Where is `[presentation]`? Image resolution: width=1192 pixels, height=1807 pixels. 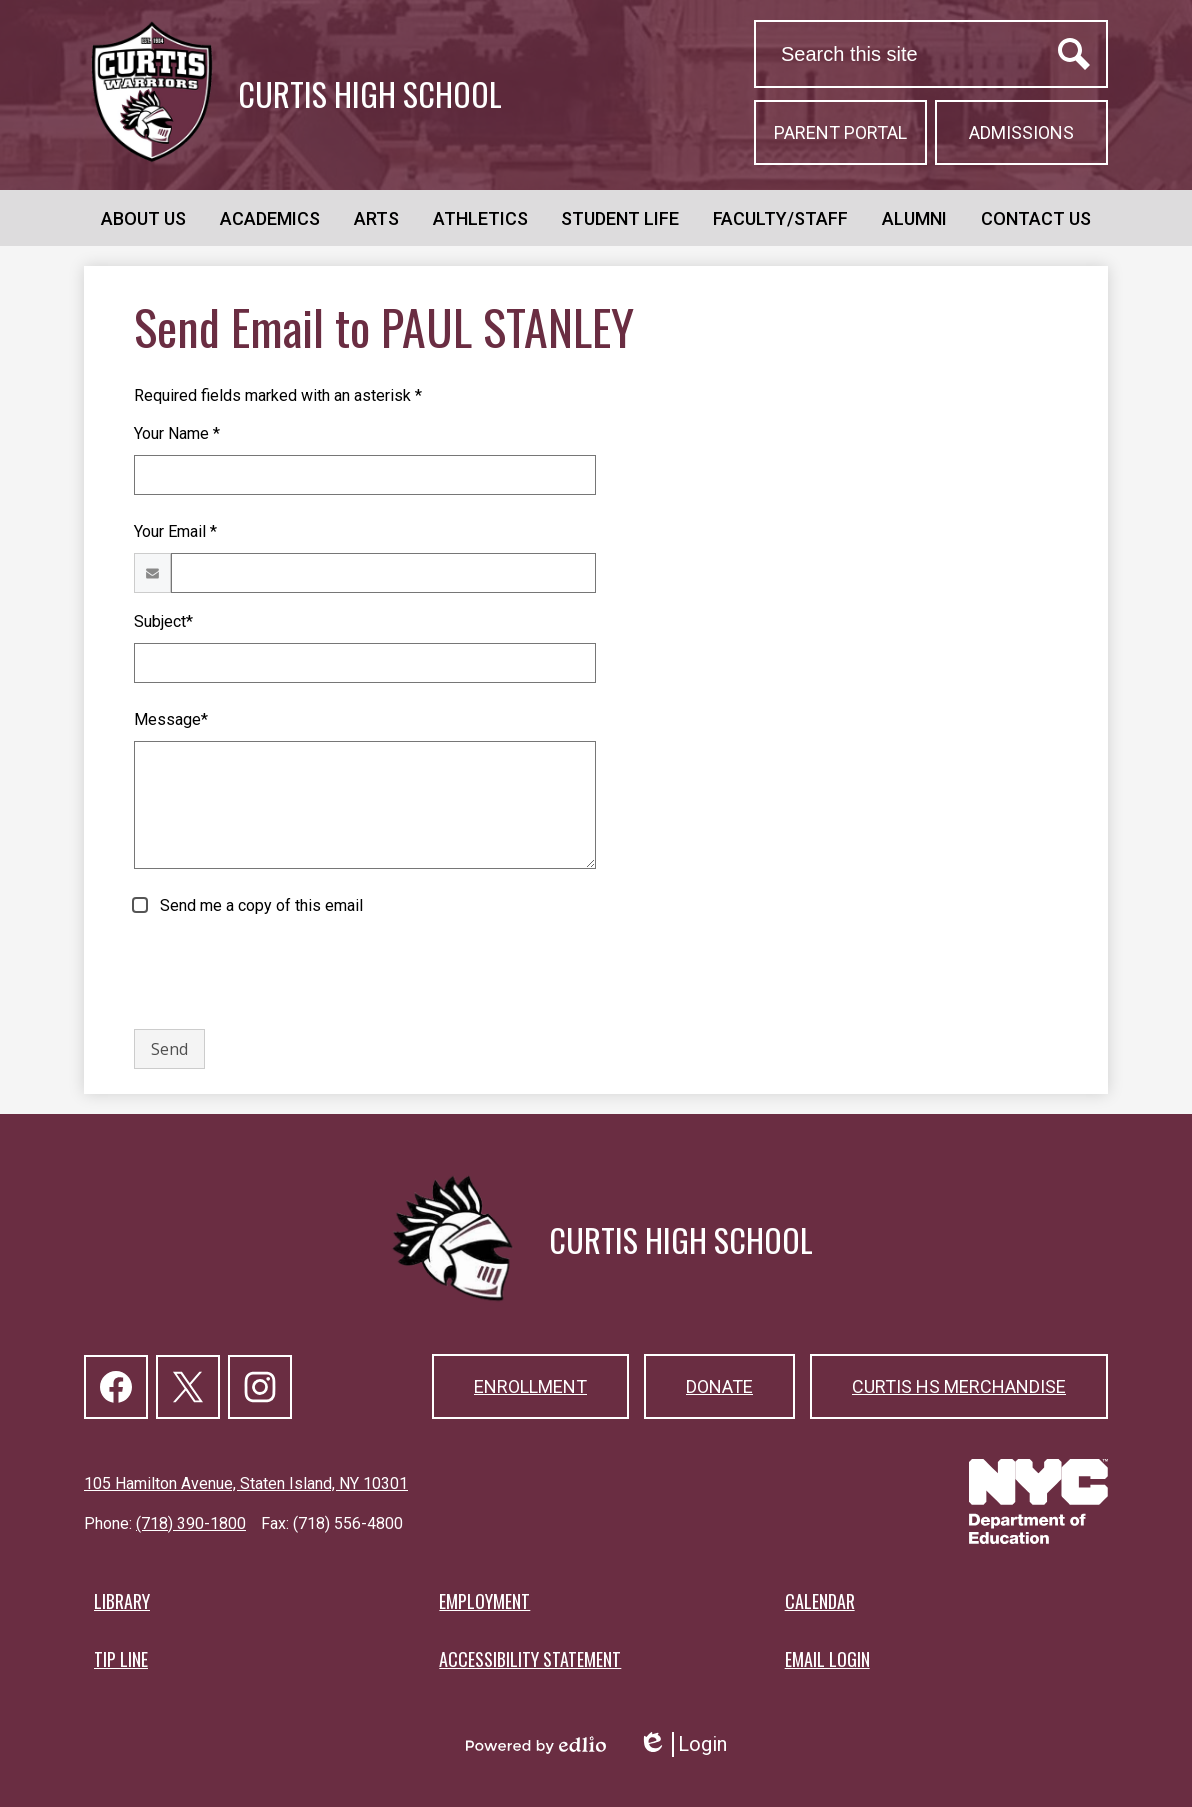
[presentation] is located at coordinates (286, 974).